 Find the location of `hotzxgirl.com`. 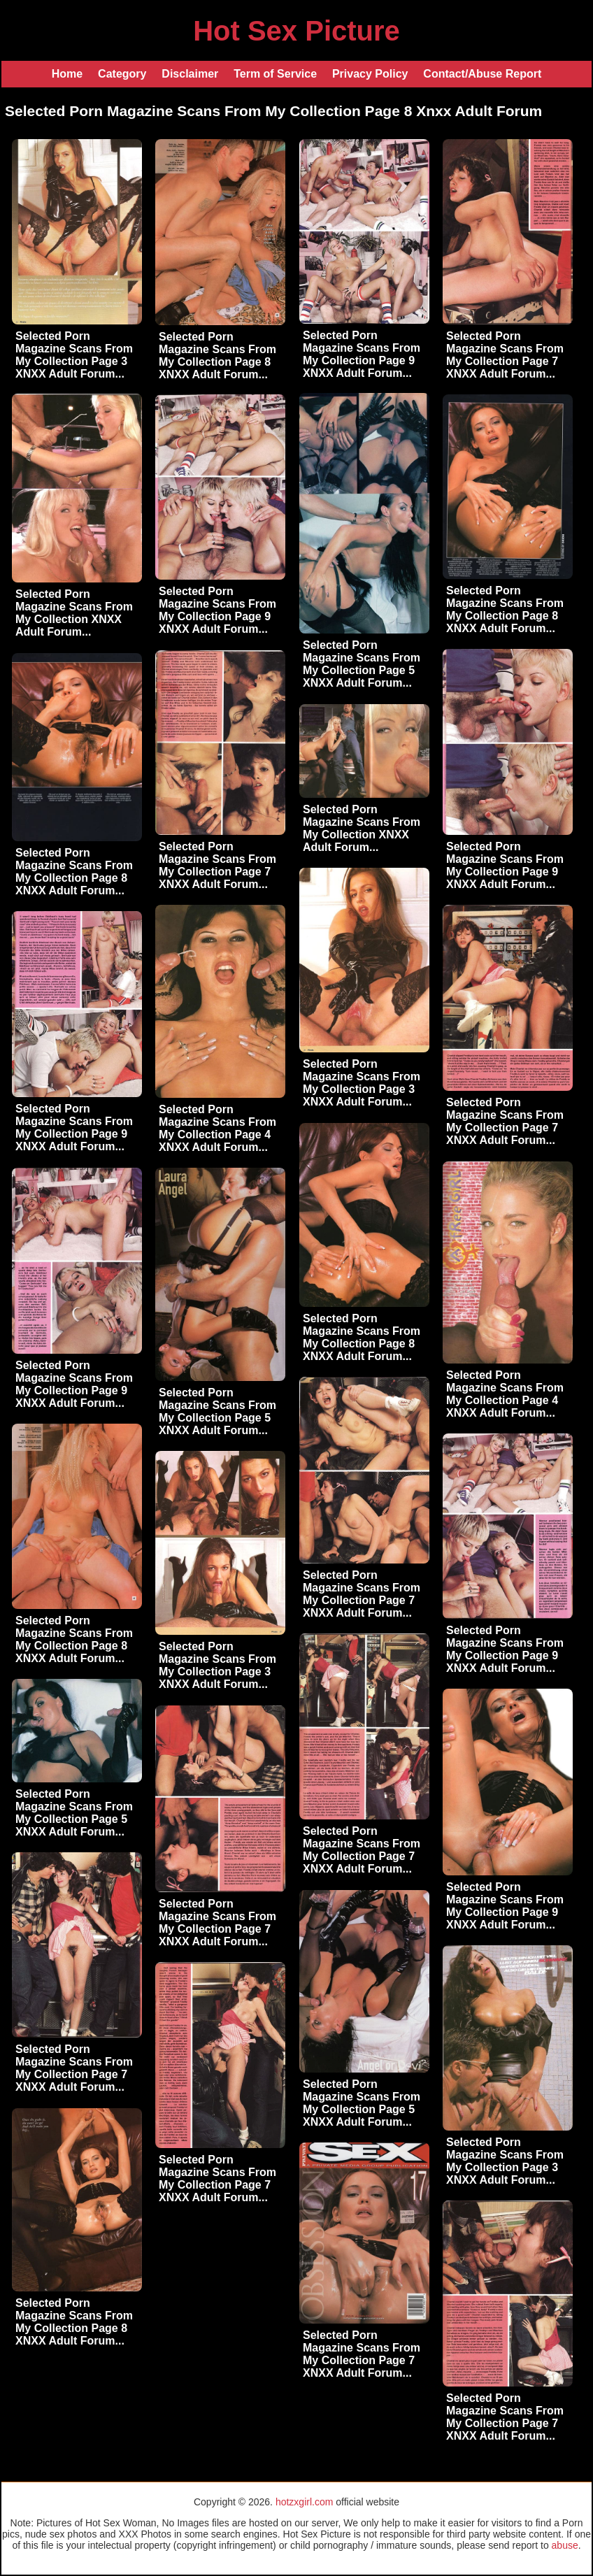

hotzxgirl.com is located at coordinates (304, 2501).